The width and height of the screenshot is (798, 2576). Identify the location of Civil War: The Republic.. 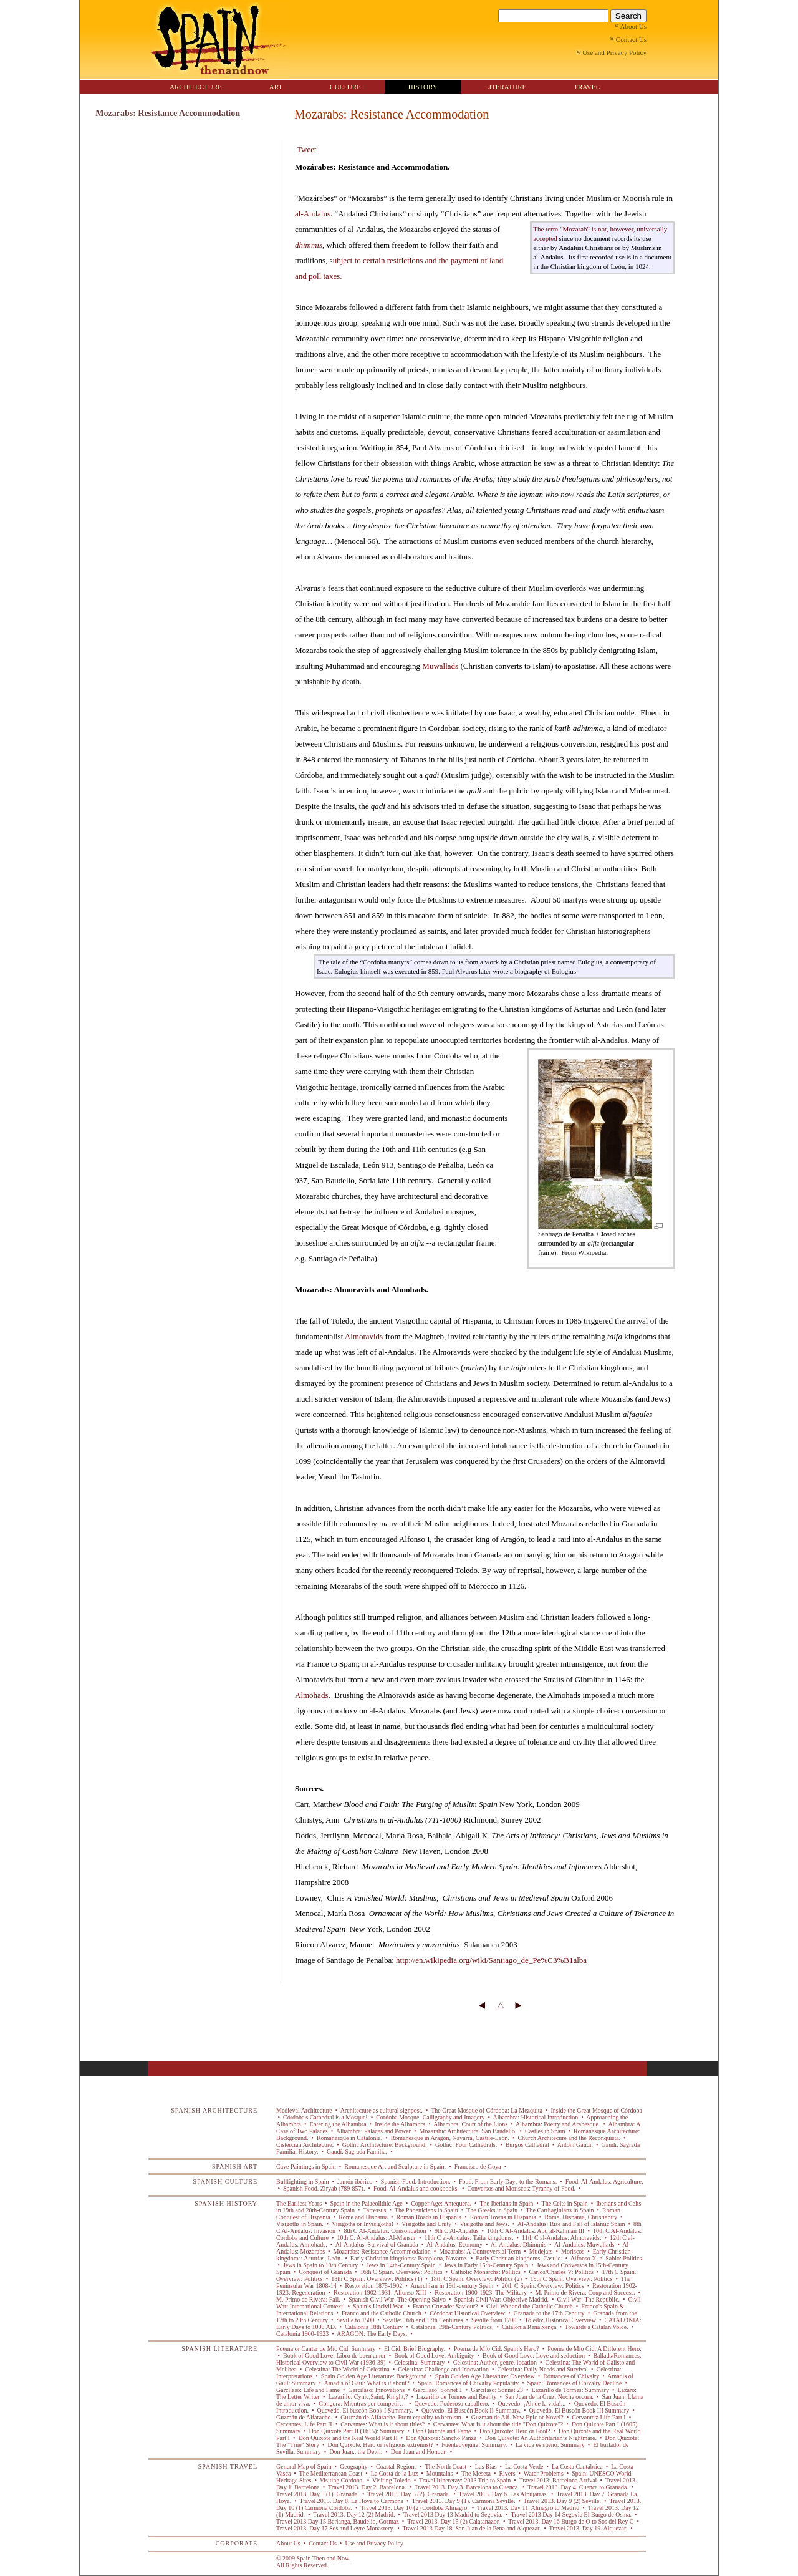
(588, 2299).